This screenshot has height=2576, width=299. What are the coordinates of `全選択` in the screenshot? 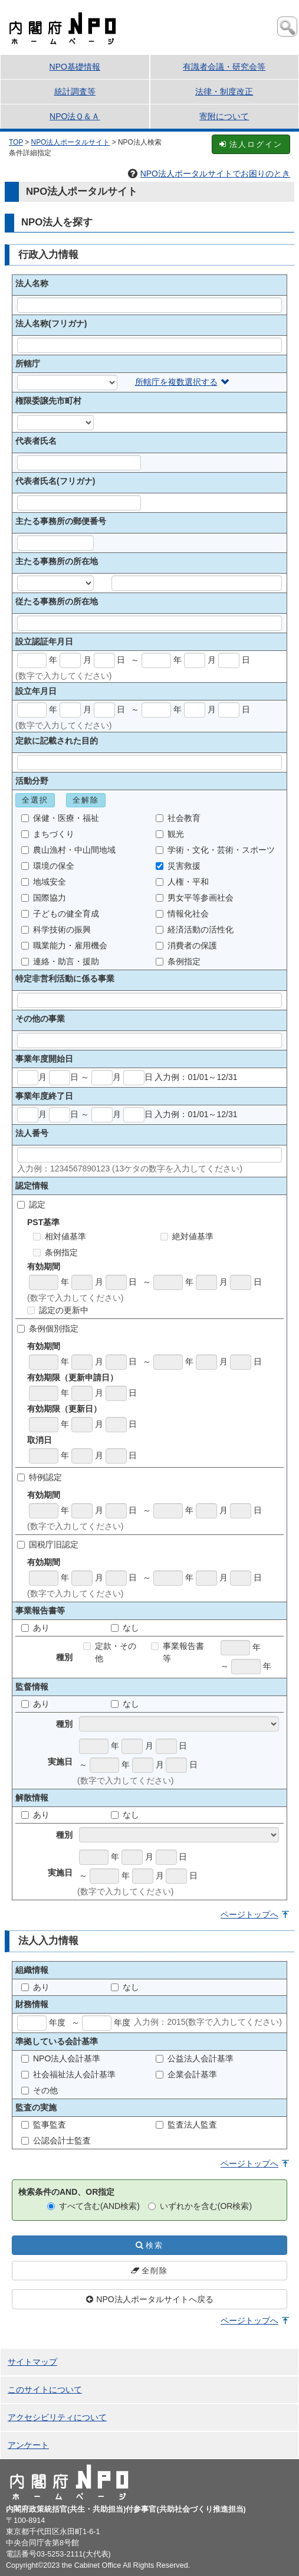 It's located at (35, 800).